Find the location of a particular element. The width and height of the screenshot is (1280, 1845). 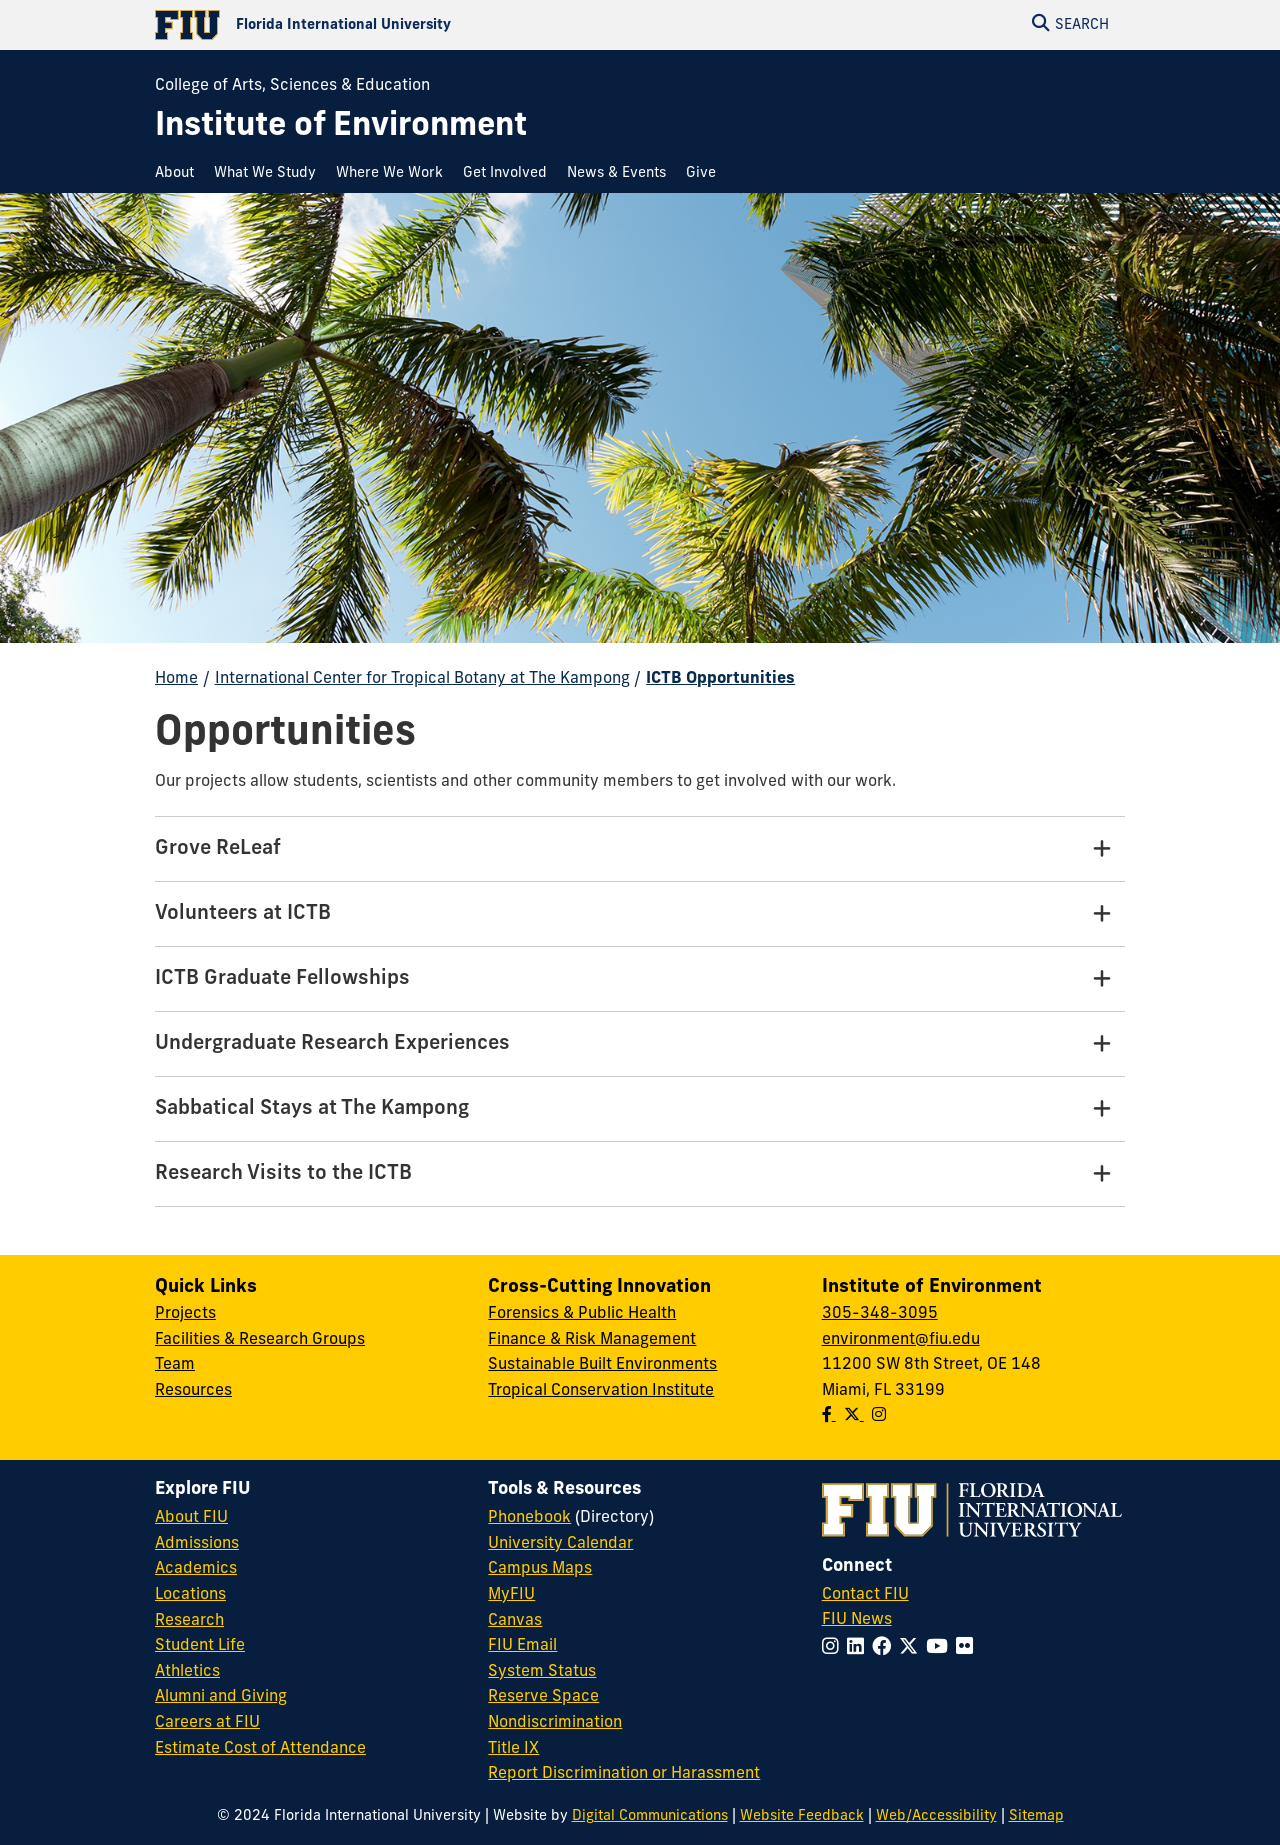

[Follow FIU on Facebook] is located at coordinates (885, 1648).